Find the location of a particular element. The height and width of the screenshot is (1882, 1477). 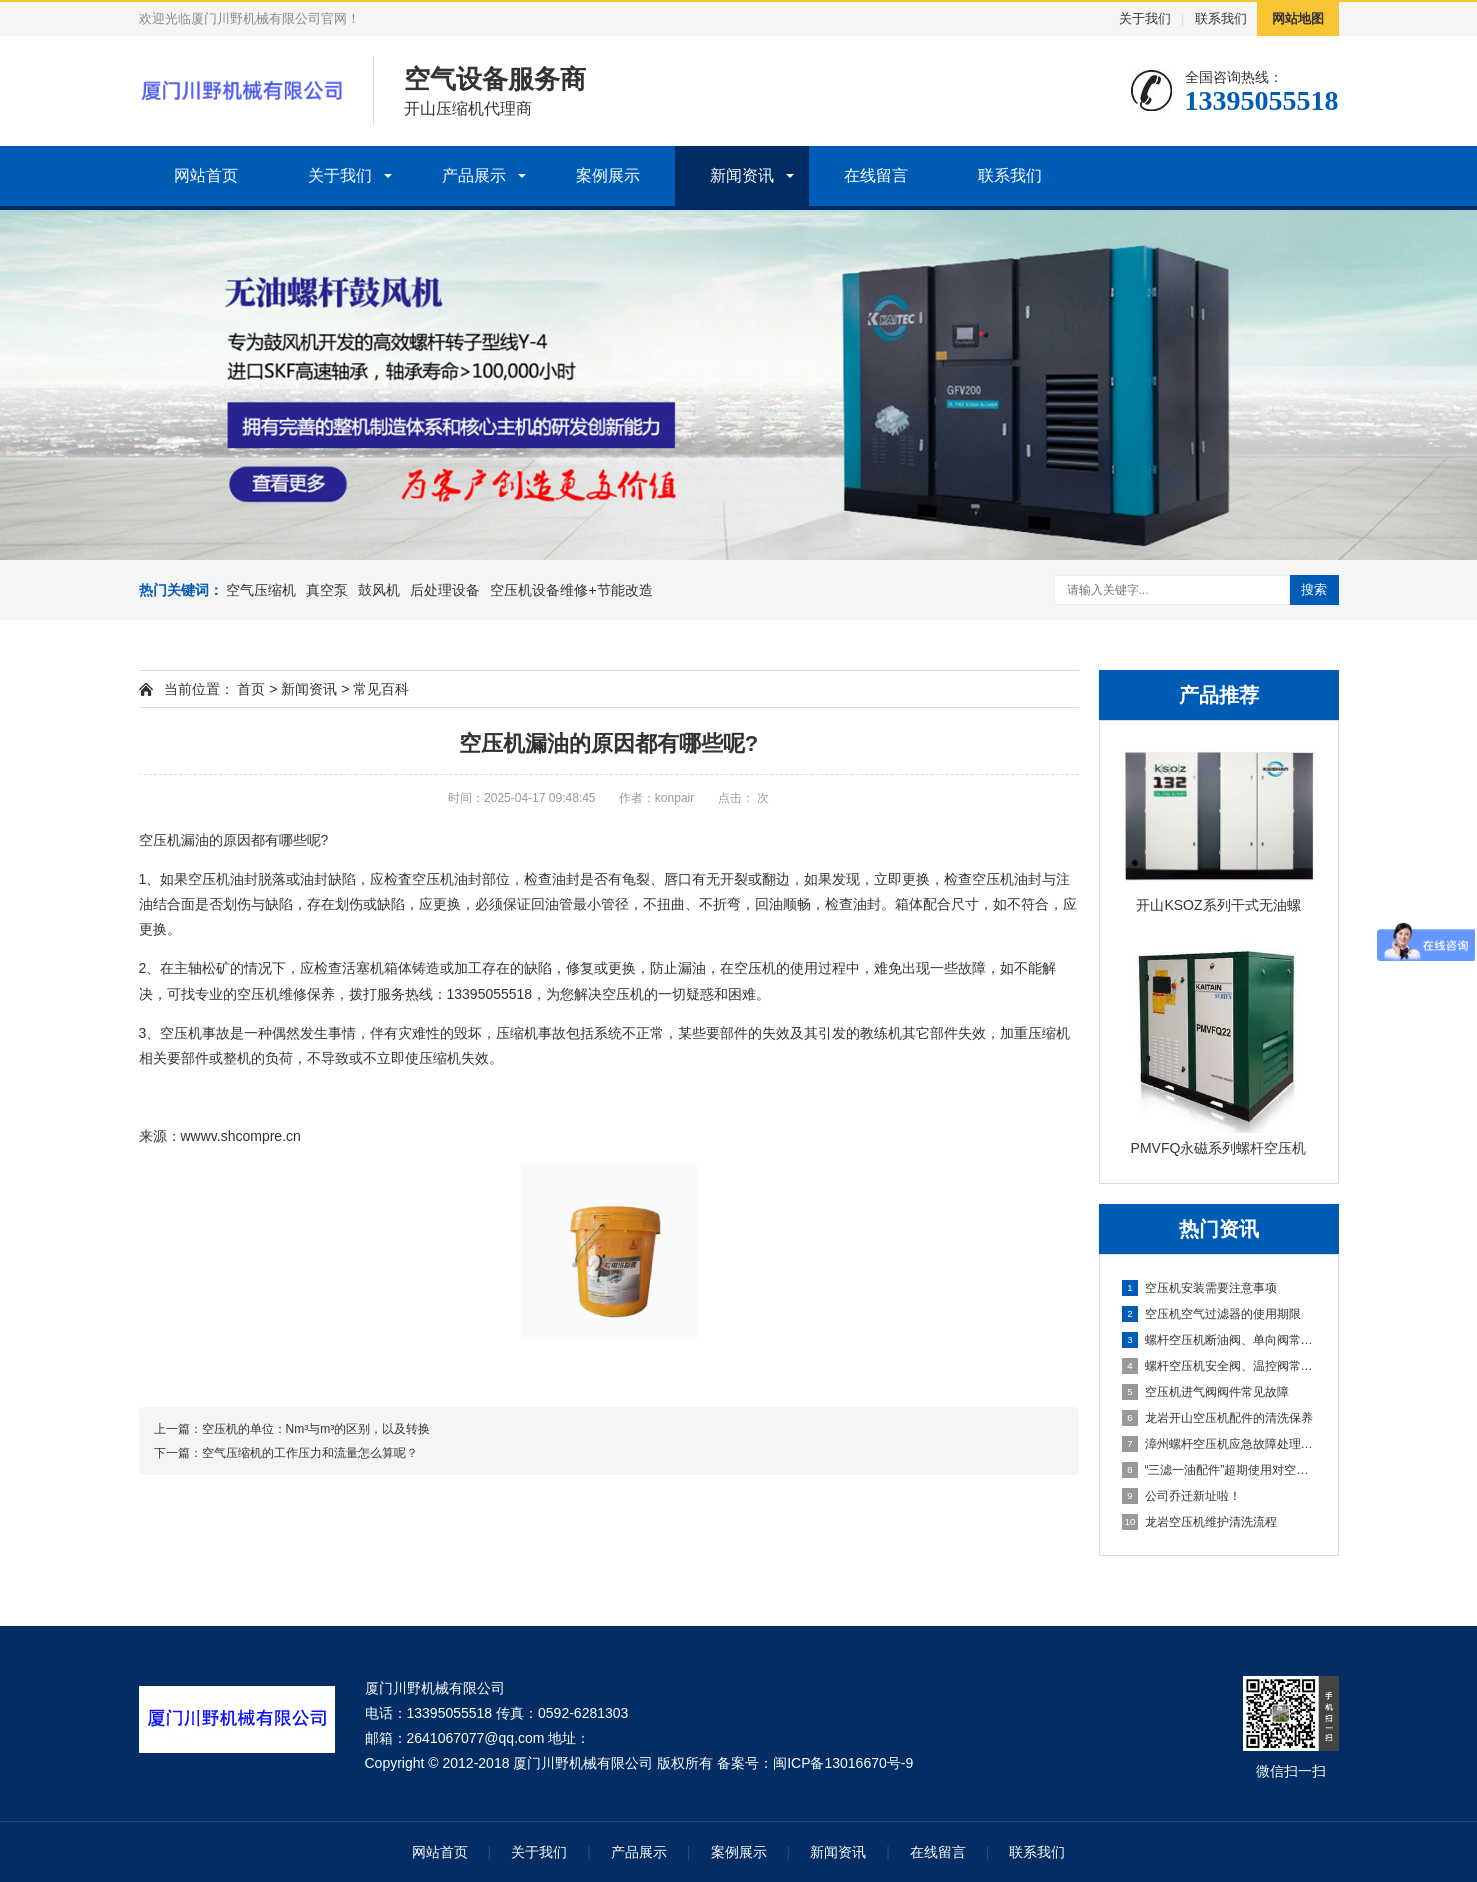

搜索 is located at coordinates (1314, 589).